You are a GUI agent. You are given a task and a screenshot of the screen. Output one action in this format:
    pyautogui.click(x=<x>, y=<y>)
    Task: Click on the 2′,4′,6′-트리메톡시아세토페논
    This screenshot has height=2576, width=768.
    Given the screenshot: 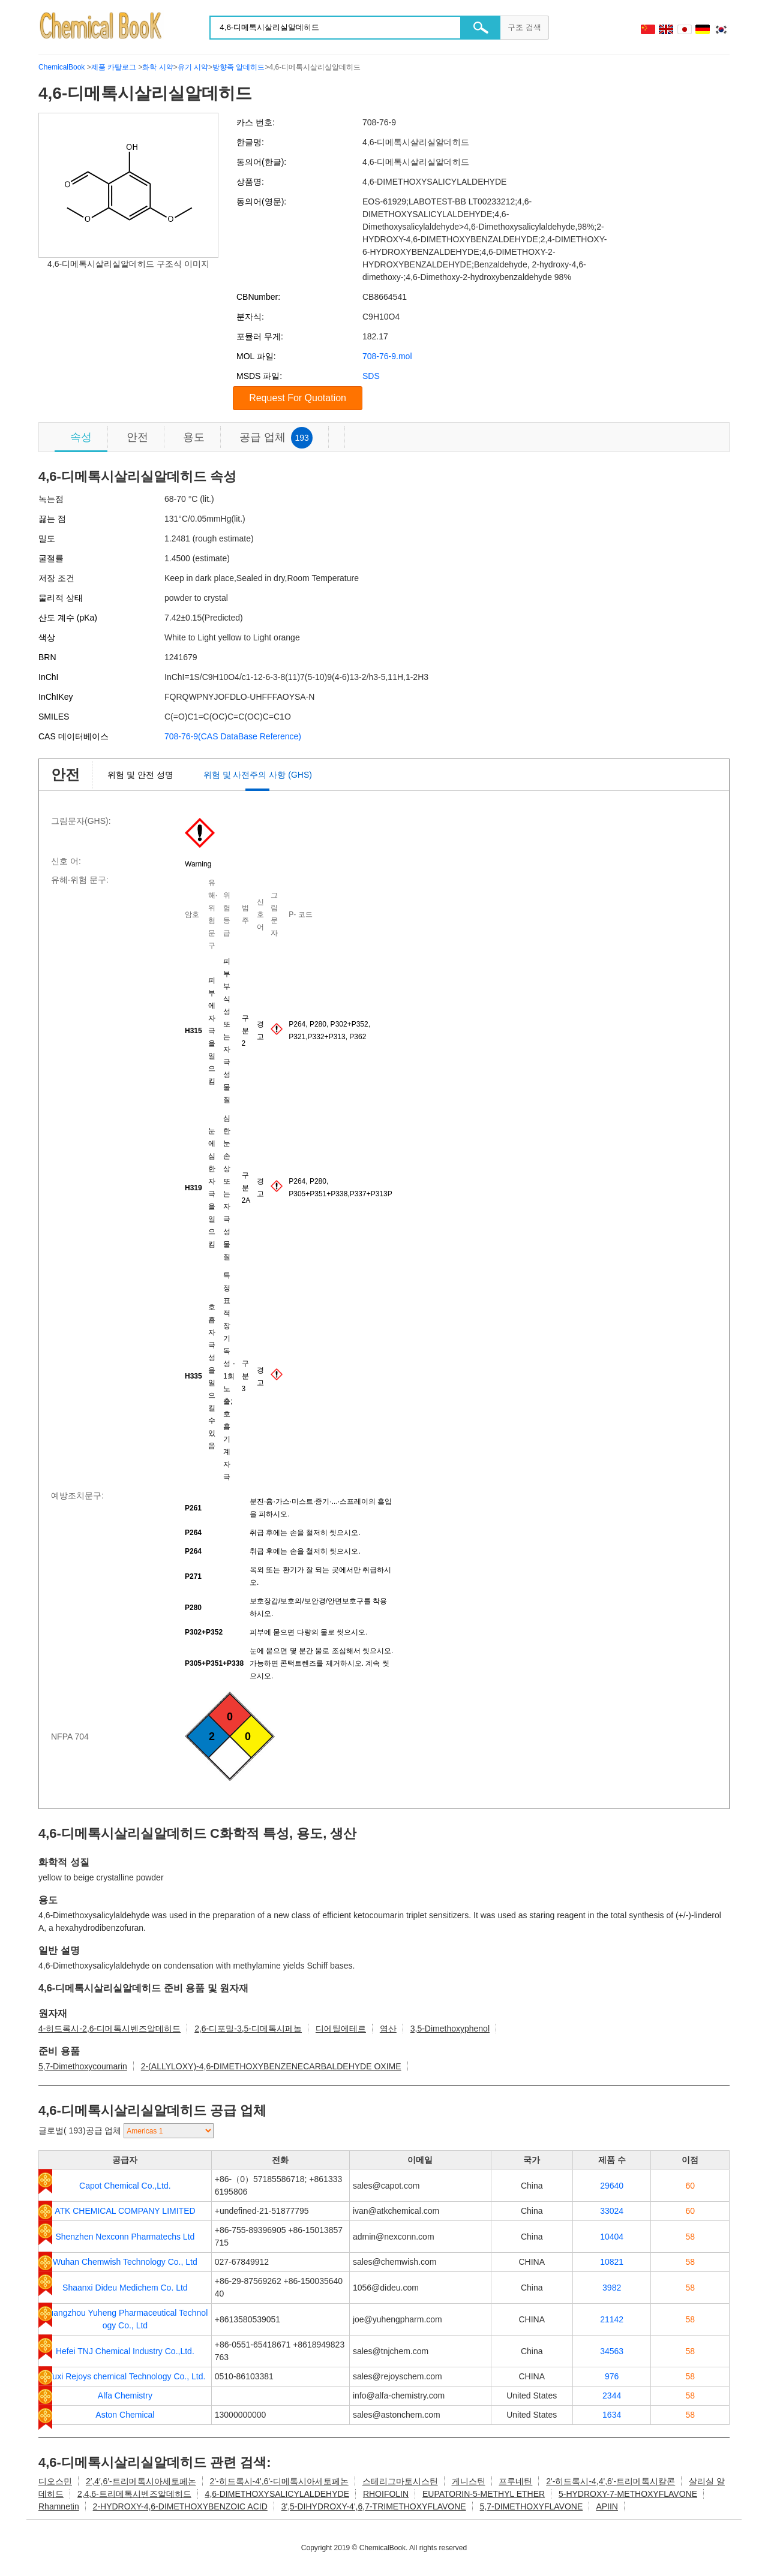 What is the action you would take?
    pyautogui.click(x=141, y=2481)
    